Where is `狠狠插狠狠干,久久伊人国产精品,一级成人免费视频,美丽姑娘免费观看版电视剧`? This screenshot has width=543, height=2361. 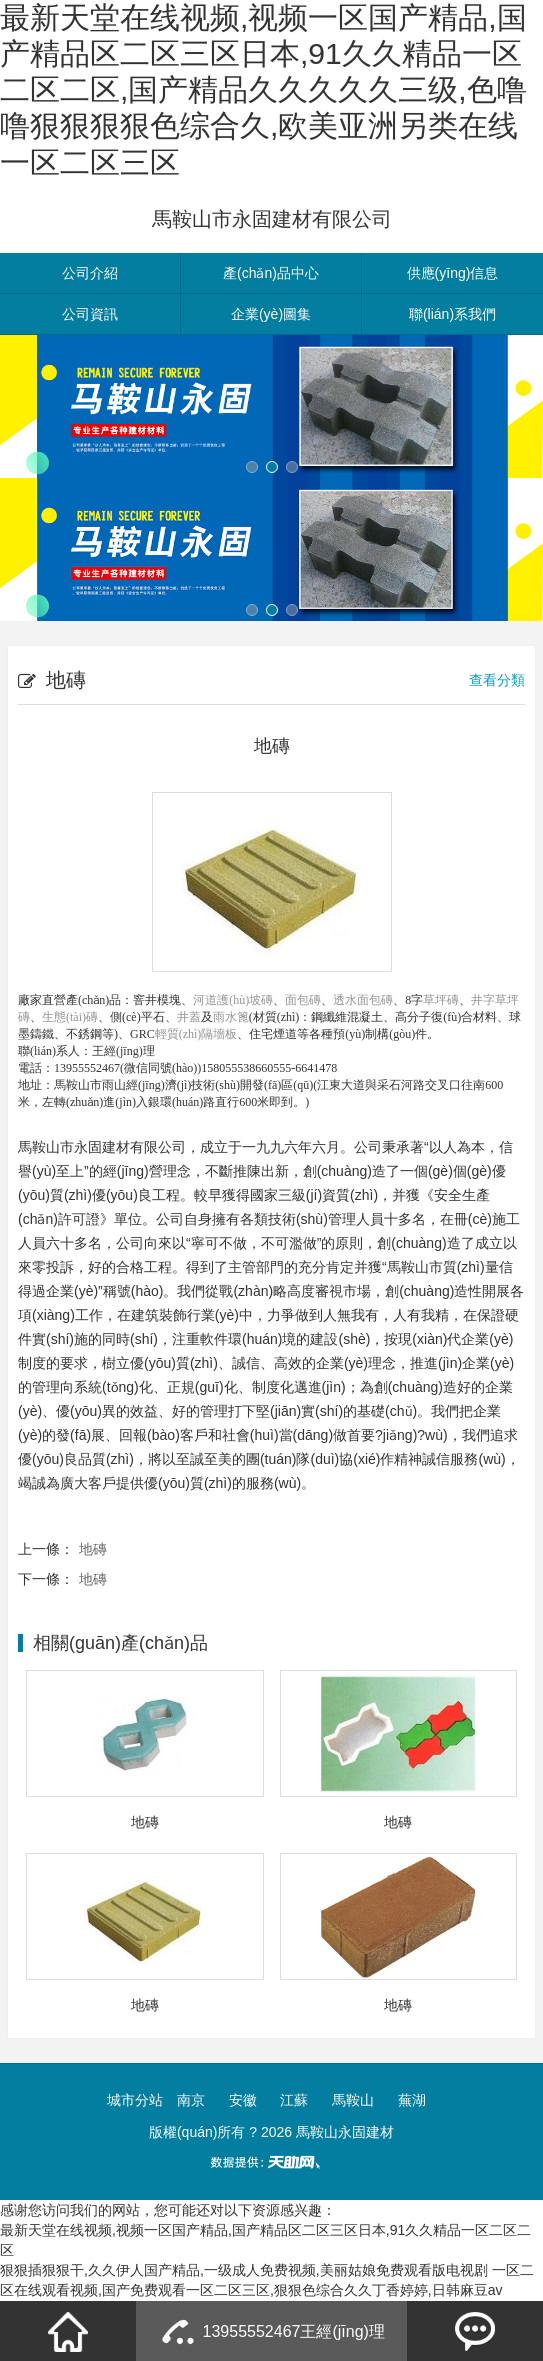 狠狠插狠狠干,久久伊人国产精品,一级成人免费视频,美丽姑娘免费观看版电视剧 is located at coordinates (244, 2270).